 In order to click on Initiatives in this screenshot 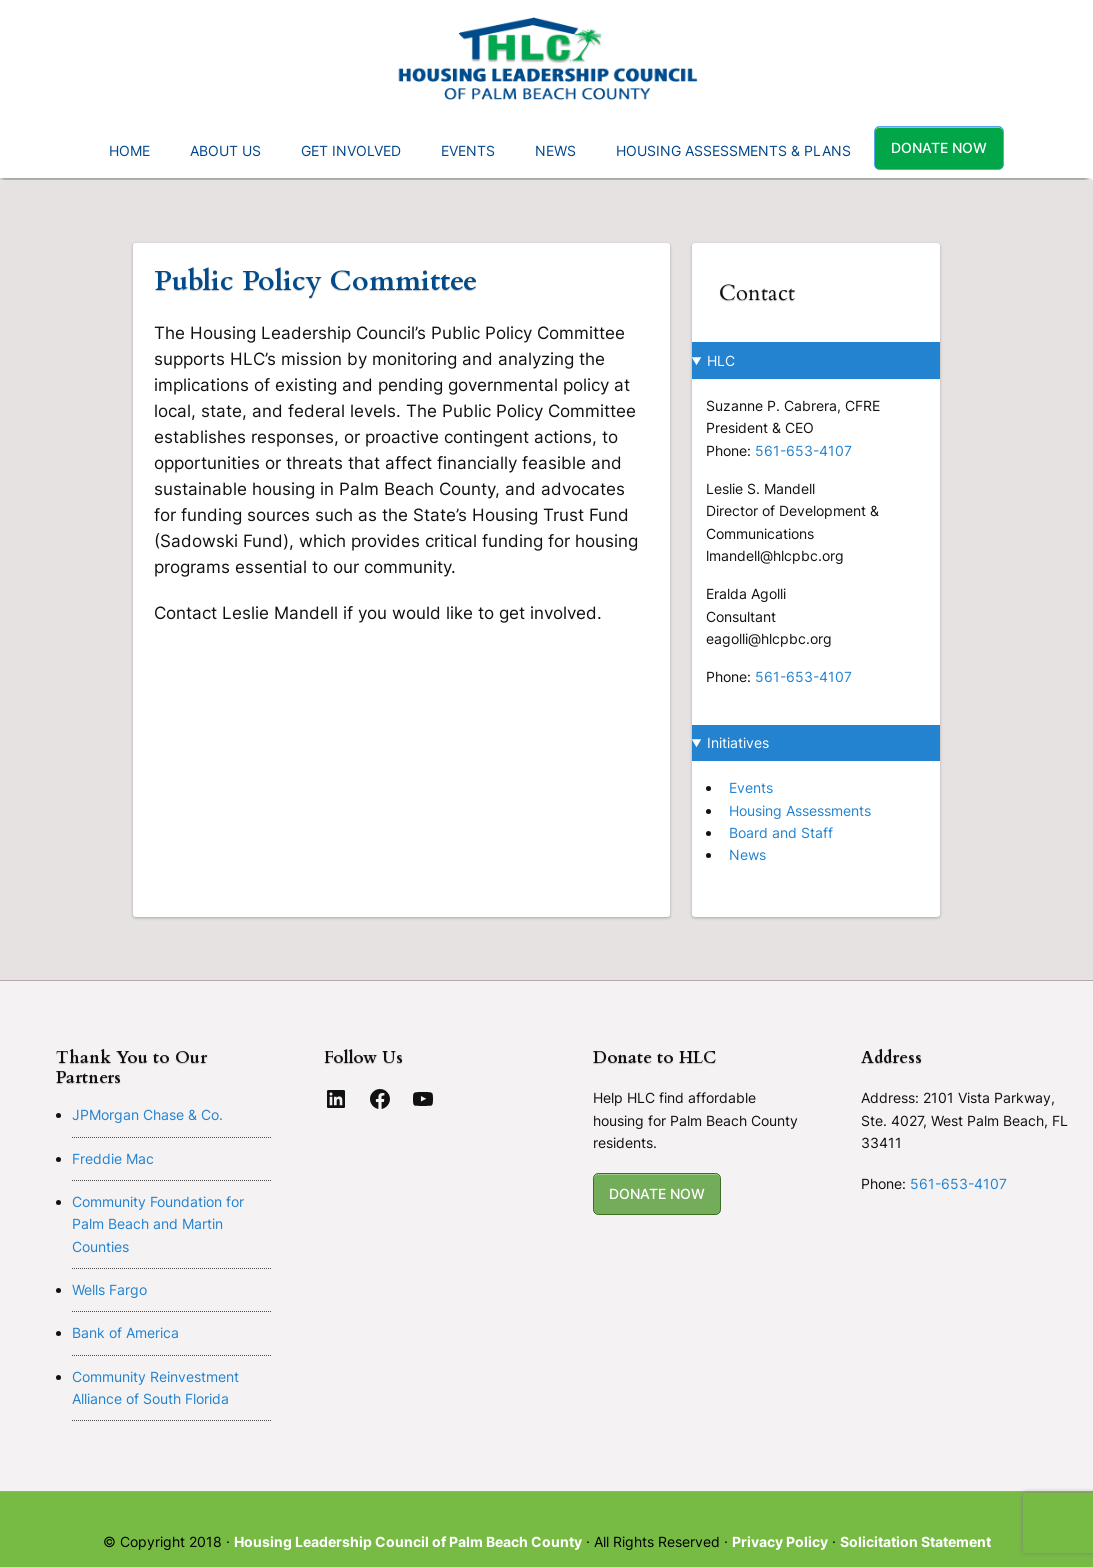, I will do `click(738, 742)`.